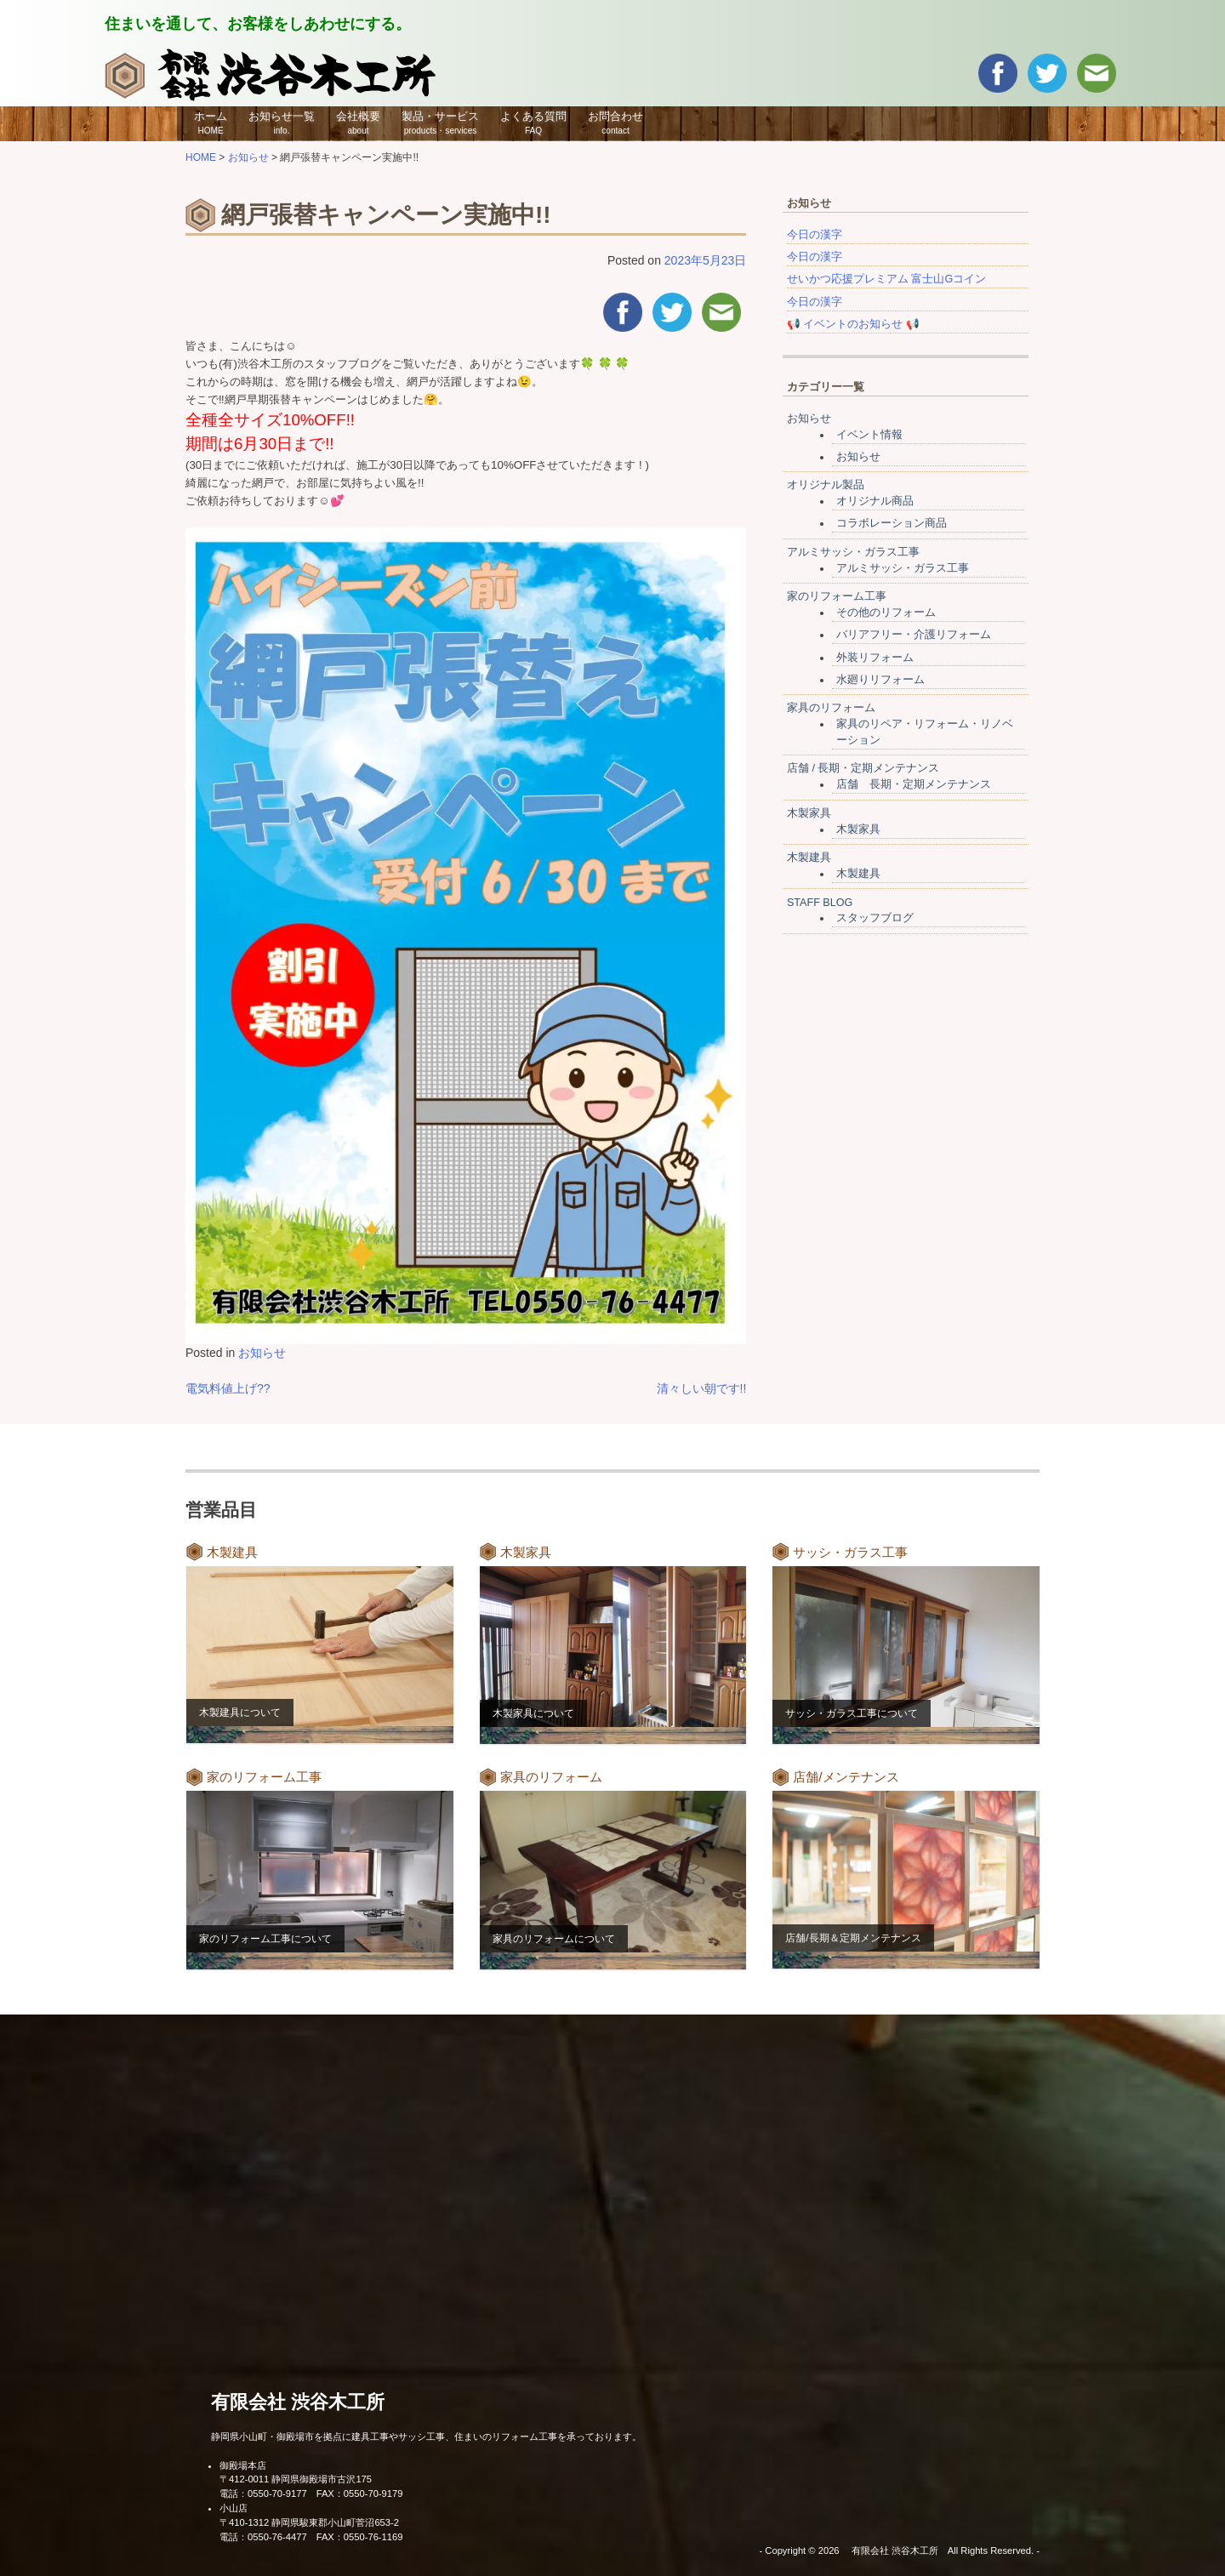 This screenshot has width=1225, height=2576. What do you see at coordinates (875, 658) in the screenshot?
I see `外装リフォーム` at bounding box center [875, 658].